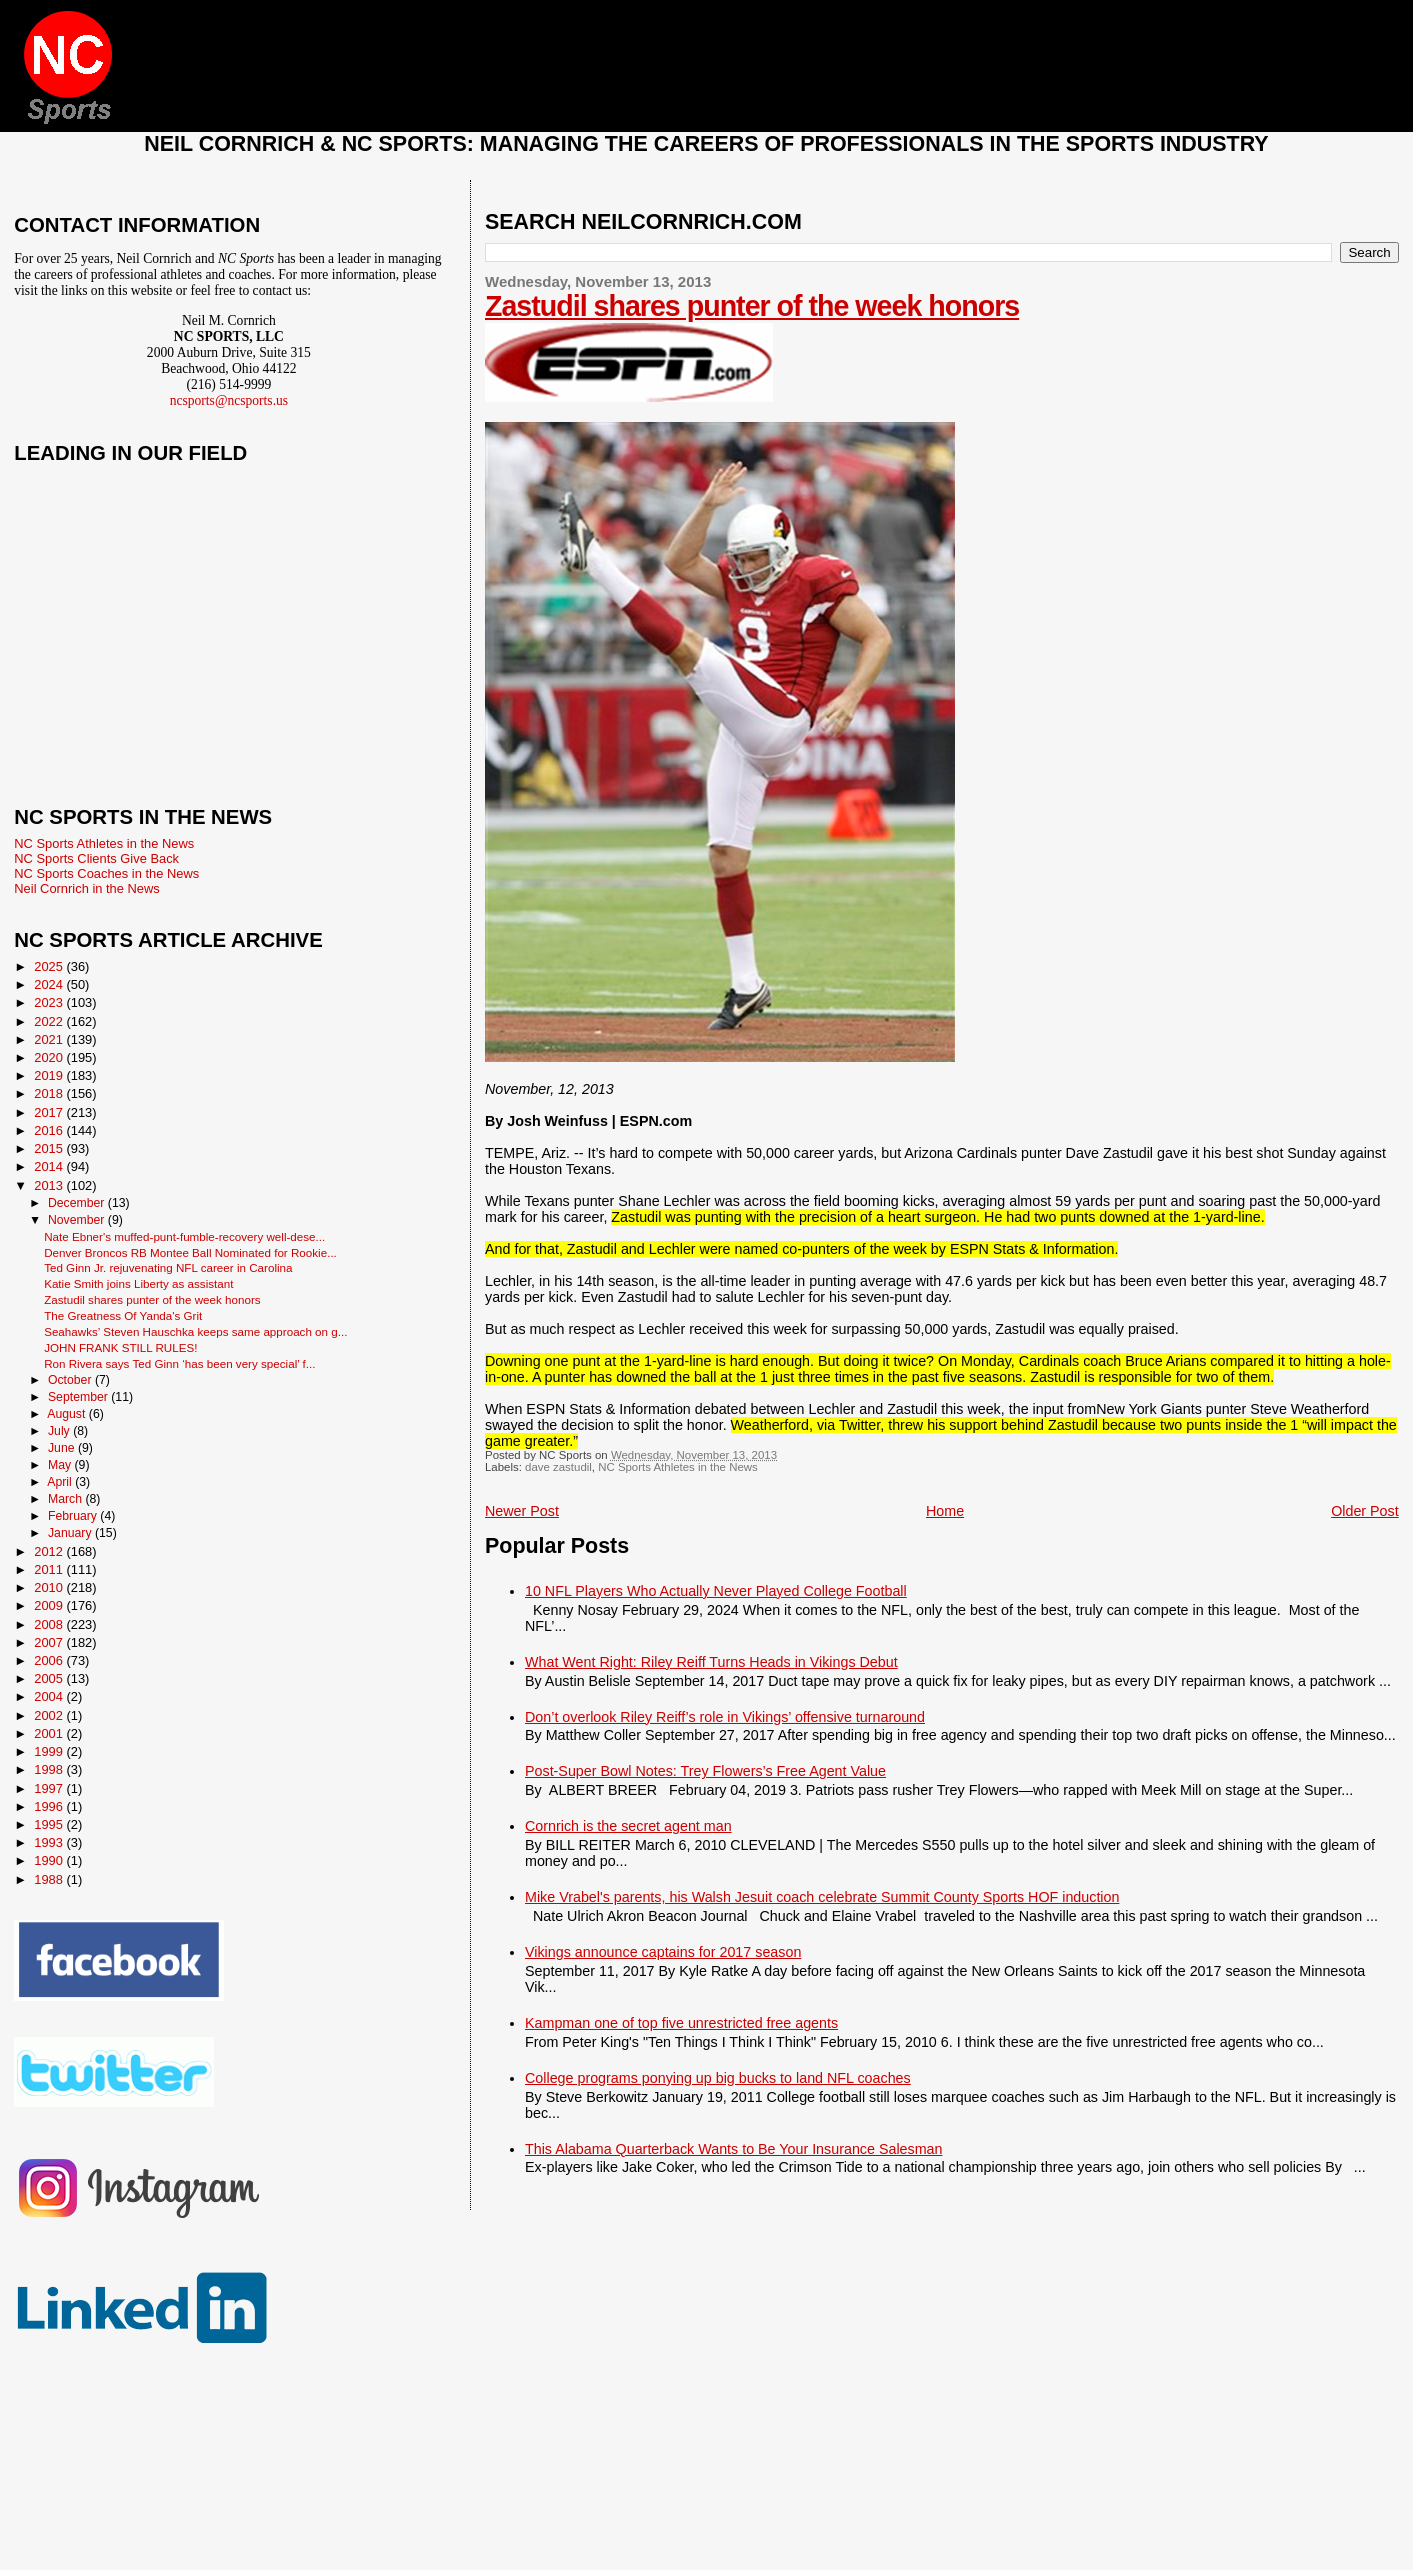 This screenshot has width=1413, height=2570. Describe the element at coordinates (50, 1551) in the screenshot. I see `2012` at that location.